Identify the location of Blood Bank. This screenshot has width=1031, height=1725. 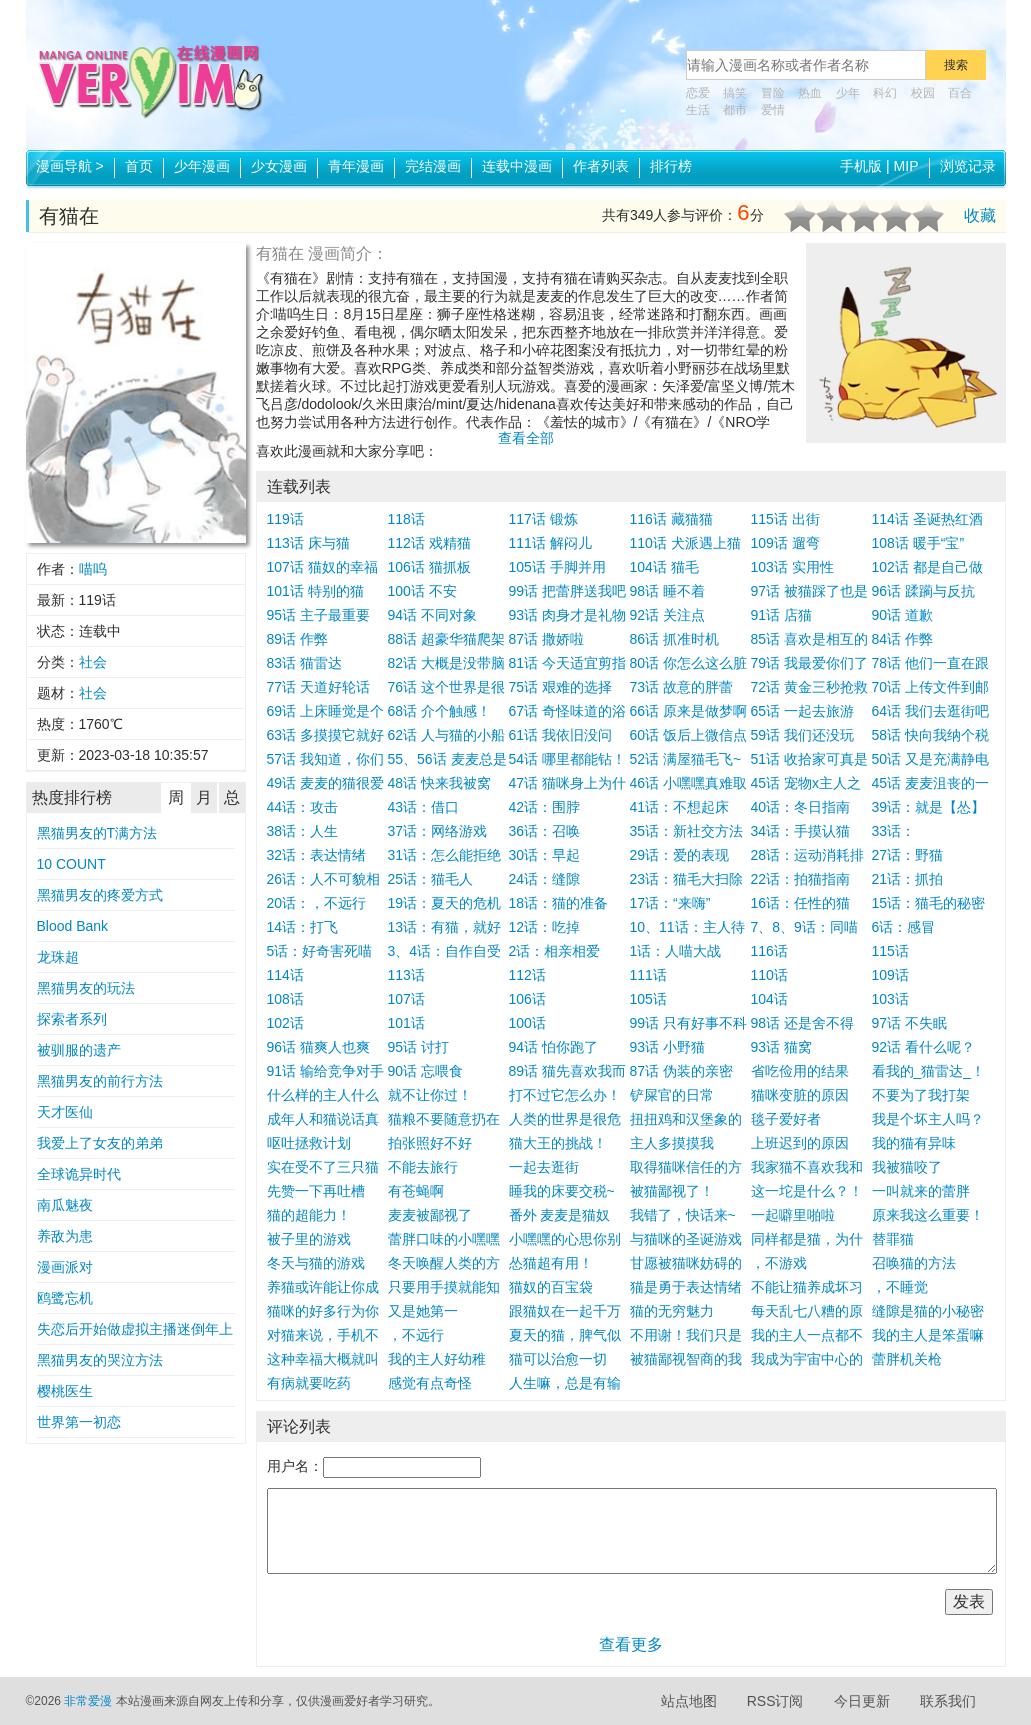
(73, 926).